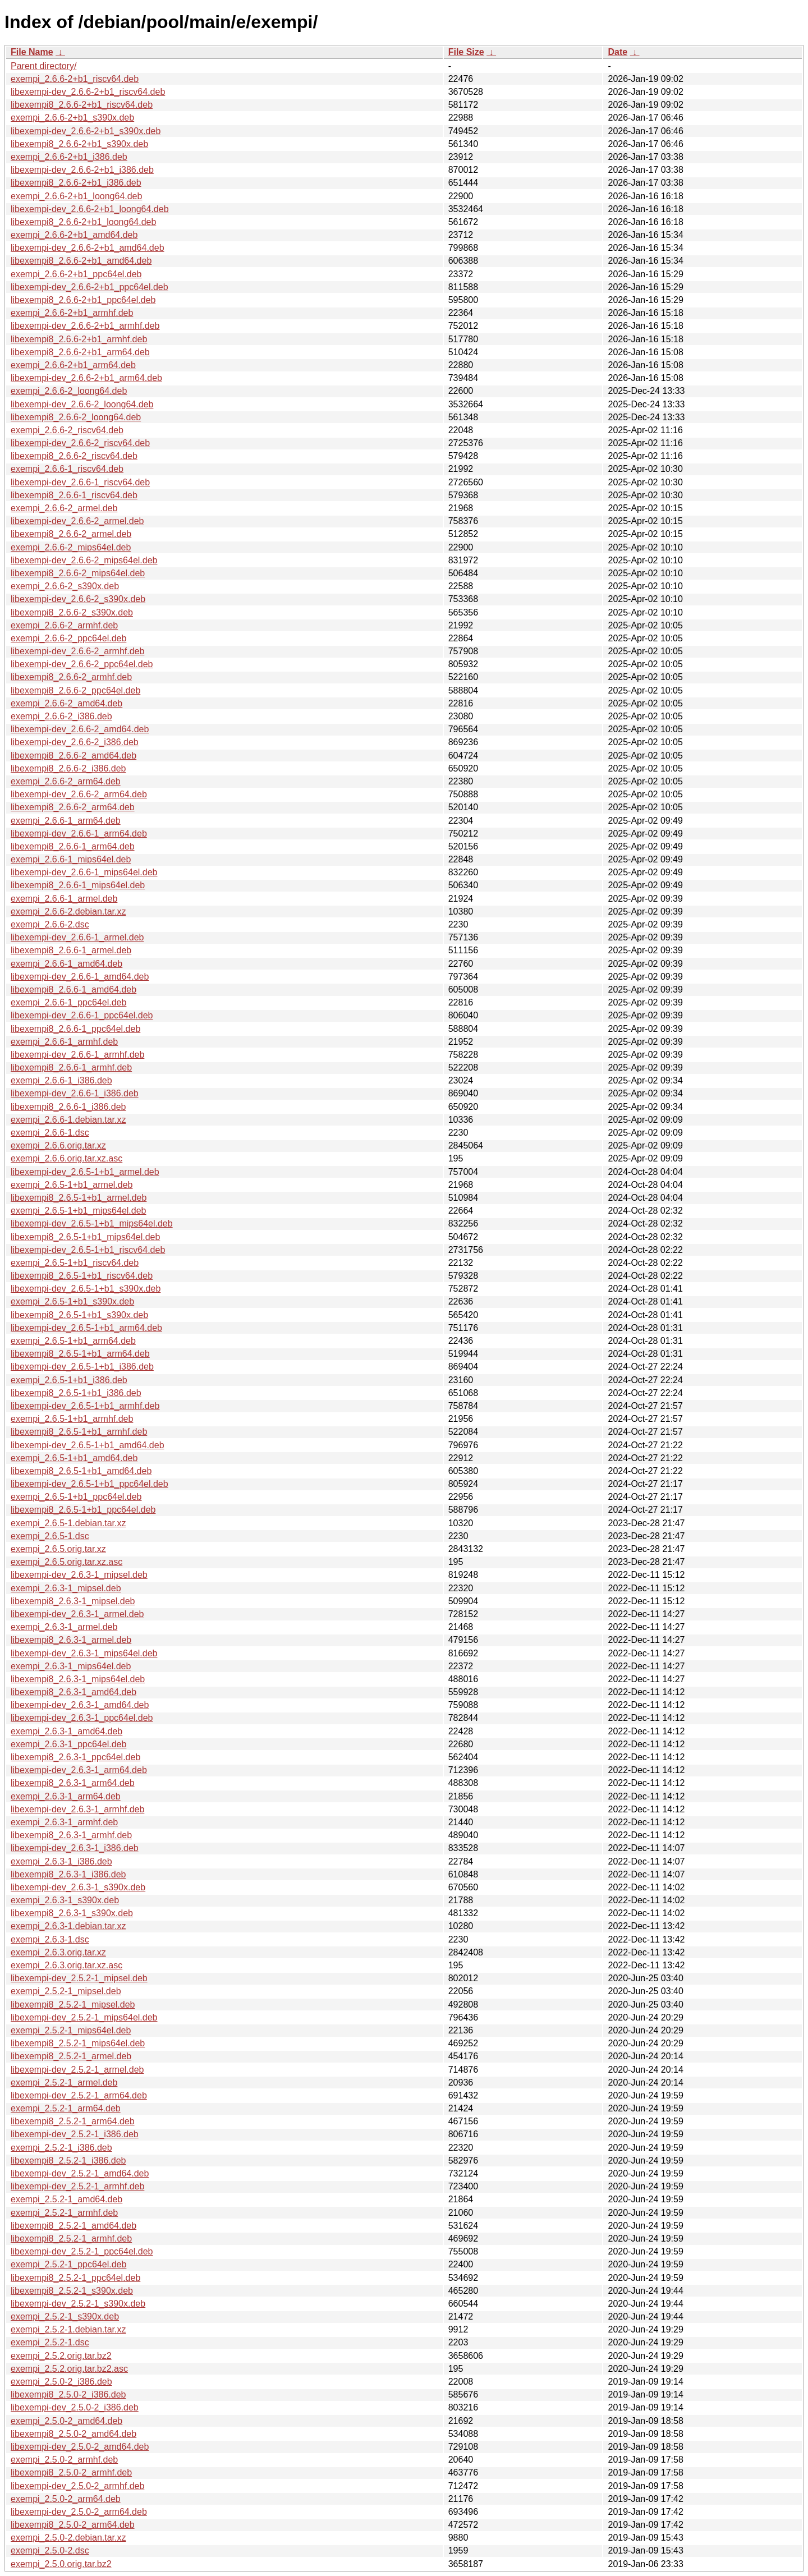  I want to click on exempi_2.6.3-1.debian.tar.xz, so click(68, 1926).